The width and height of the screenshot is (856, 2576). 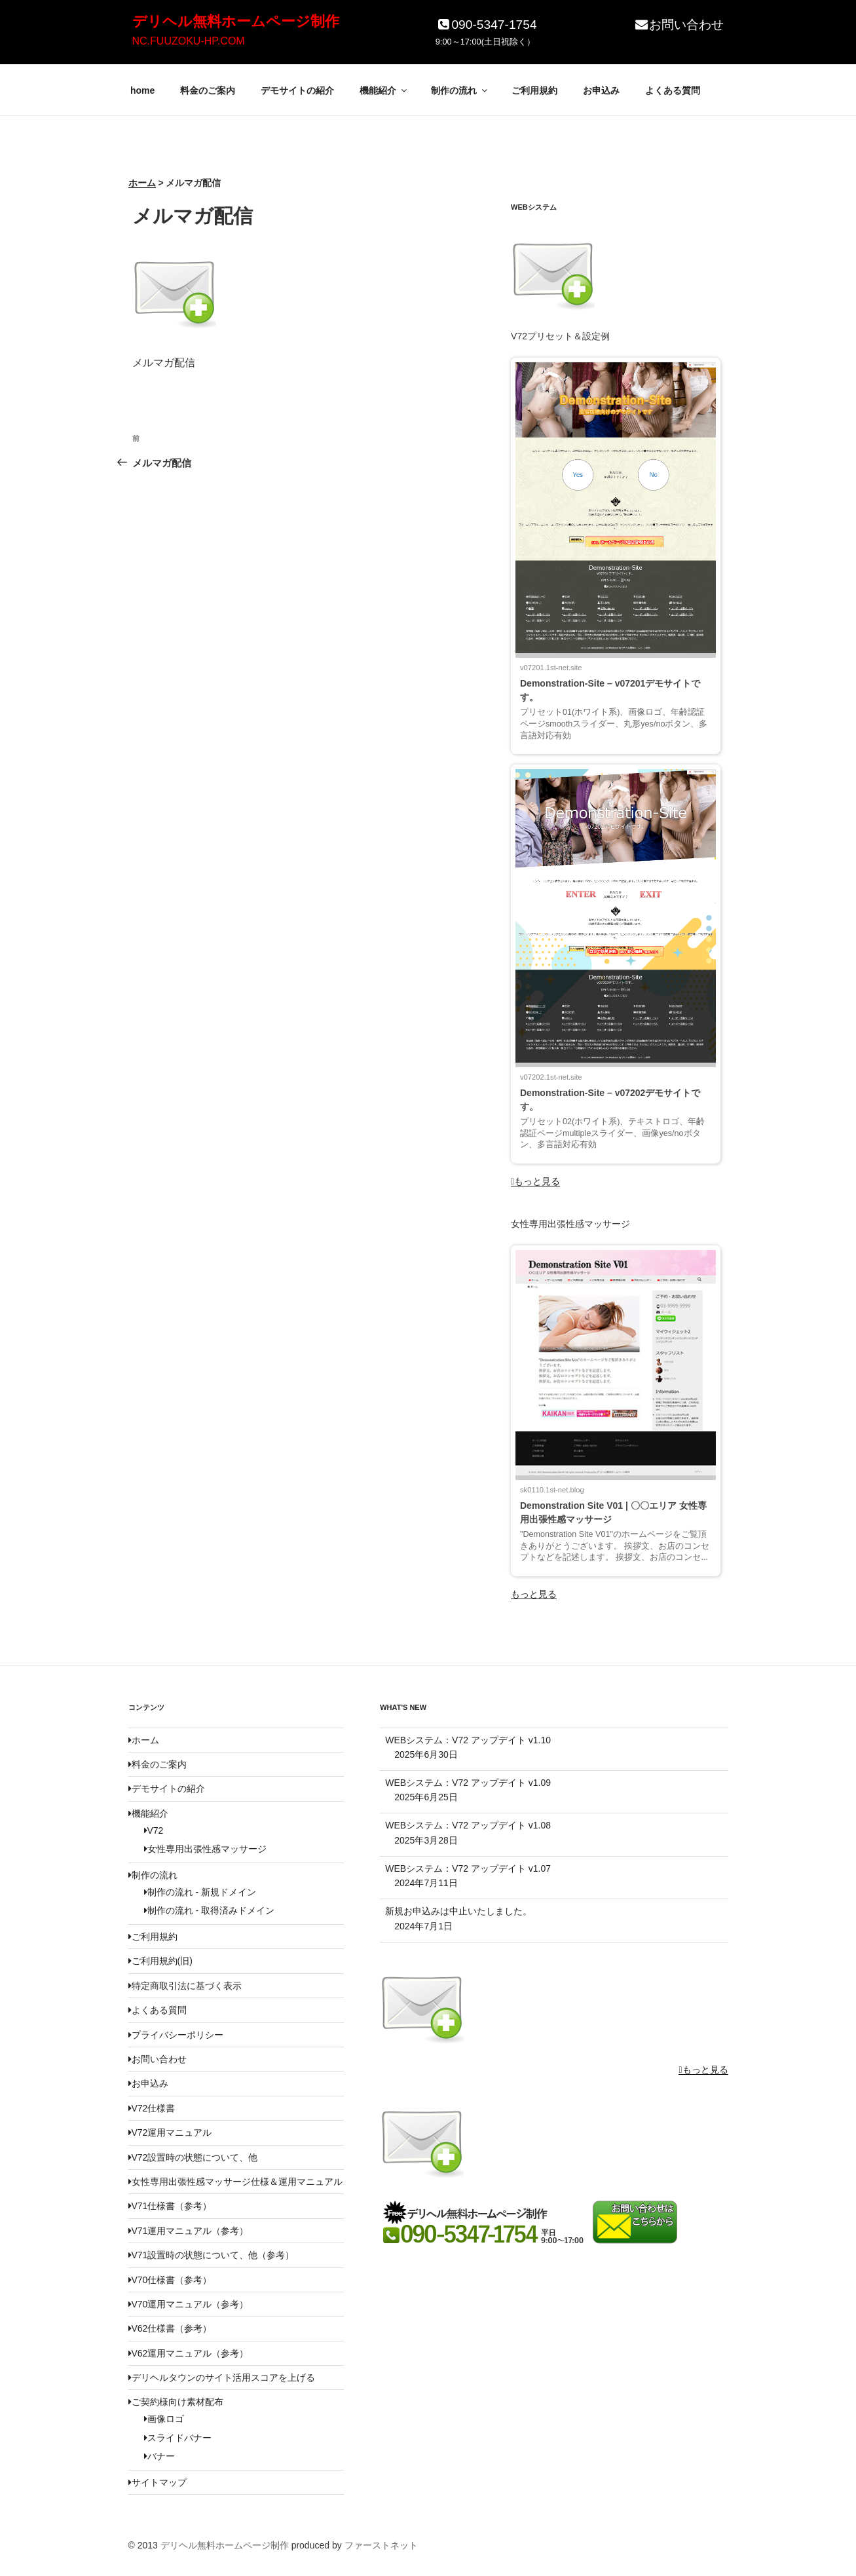 I want to click on V72運用マニュアル, so click(x=170, y=2132).